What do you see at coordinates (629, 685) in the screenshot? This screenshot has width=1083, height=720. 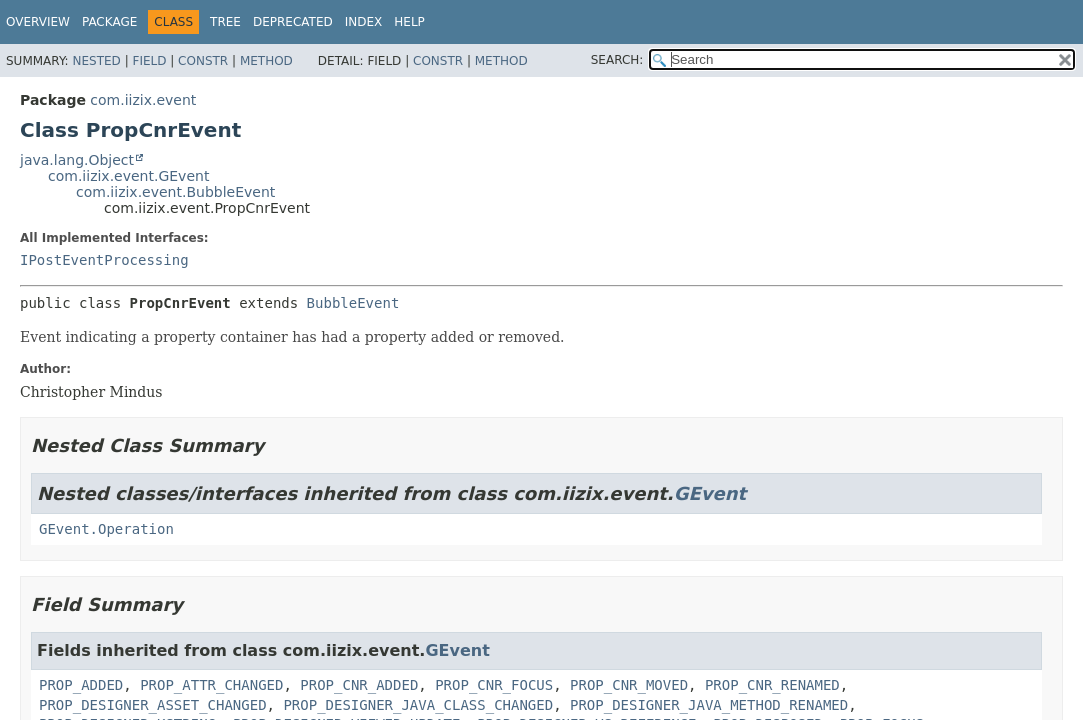 I see `PROP_CNR_MOVED` at bounding box center [629, 685].